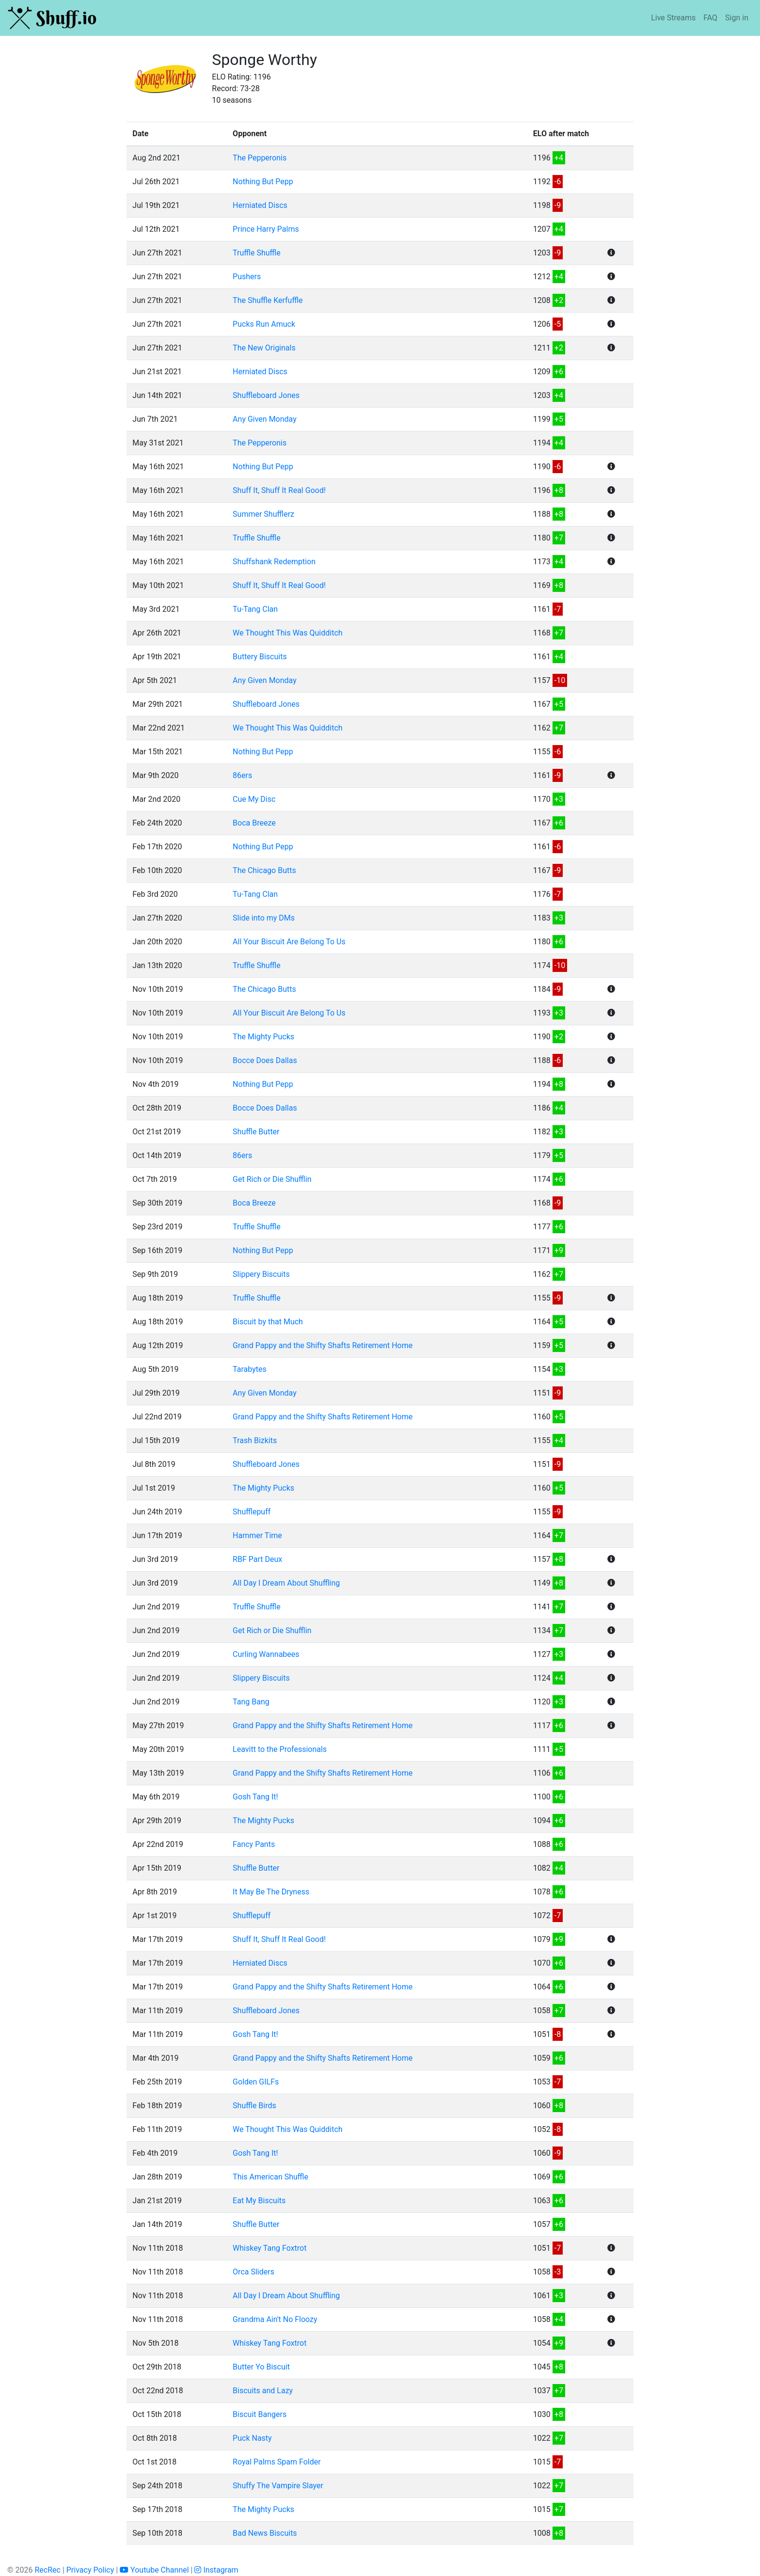 The image size is (760, 2576). Describe the element at coordinates (263, 514) in the screenshot. I see `Summer Shufflerz` at that location.